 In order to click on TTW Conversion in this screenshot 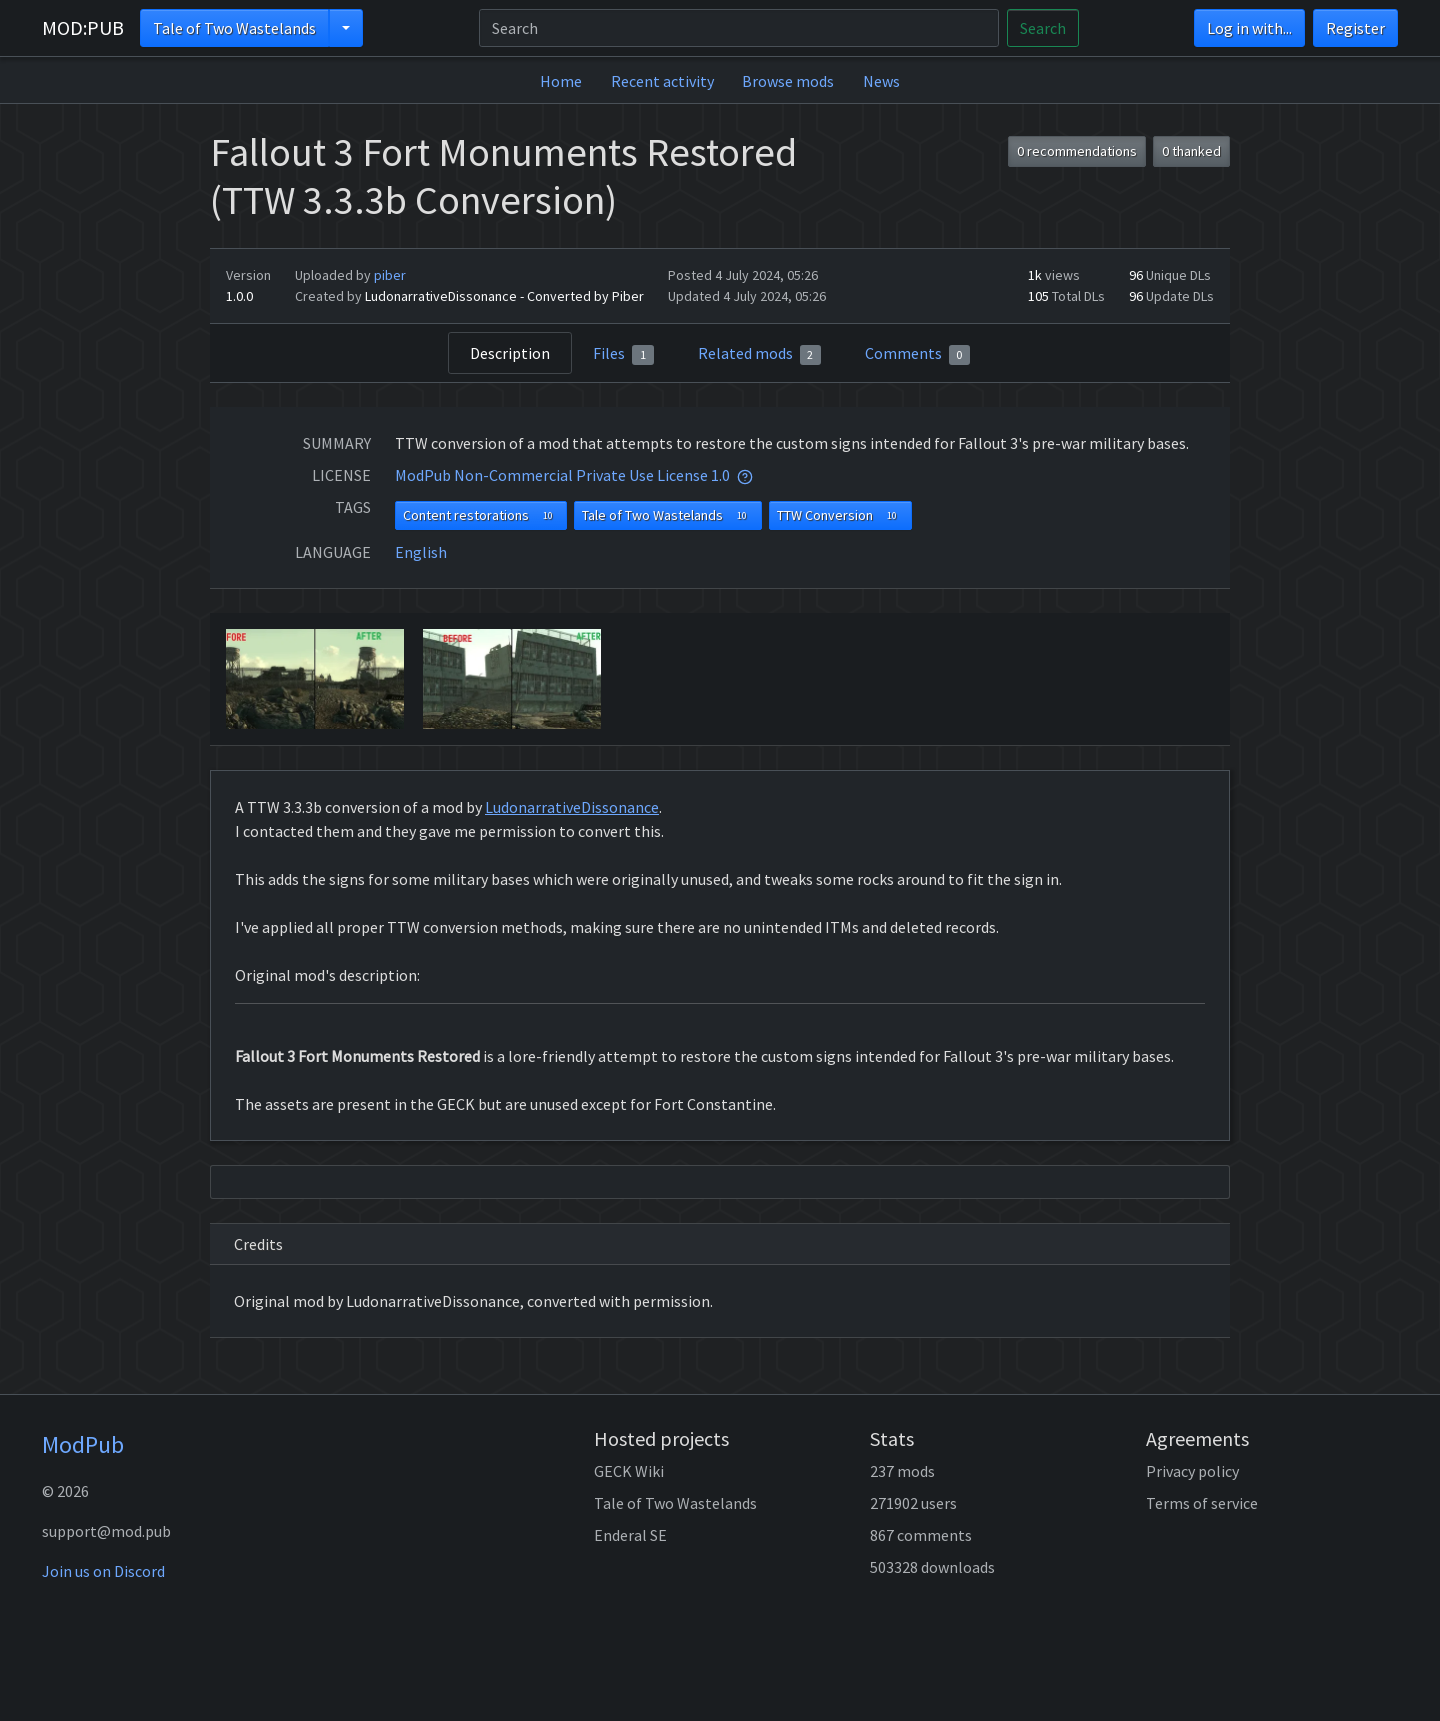, I will do `click(840, 515)`.